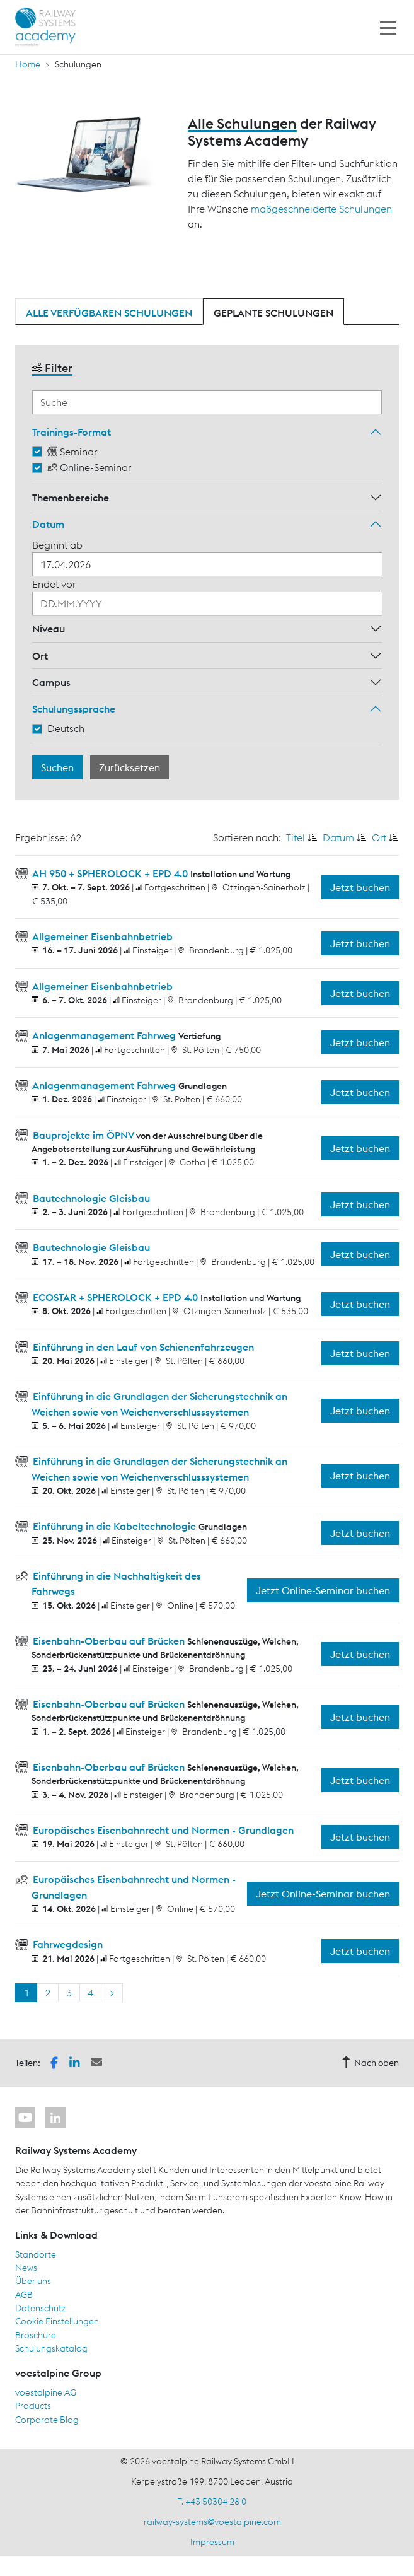  Describe the element at coordinates (73, 708) in the screenshot. I see `Schulungssprache` at that location.